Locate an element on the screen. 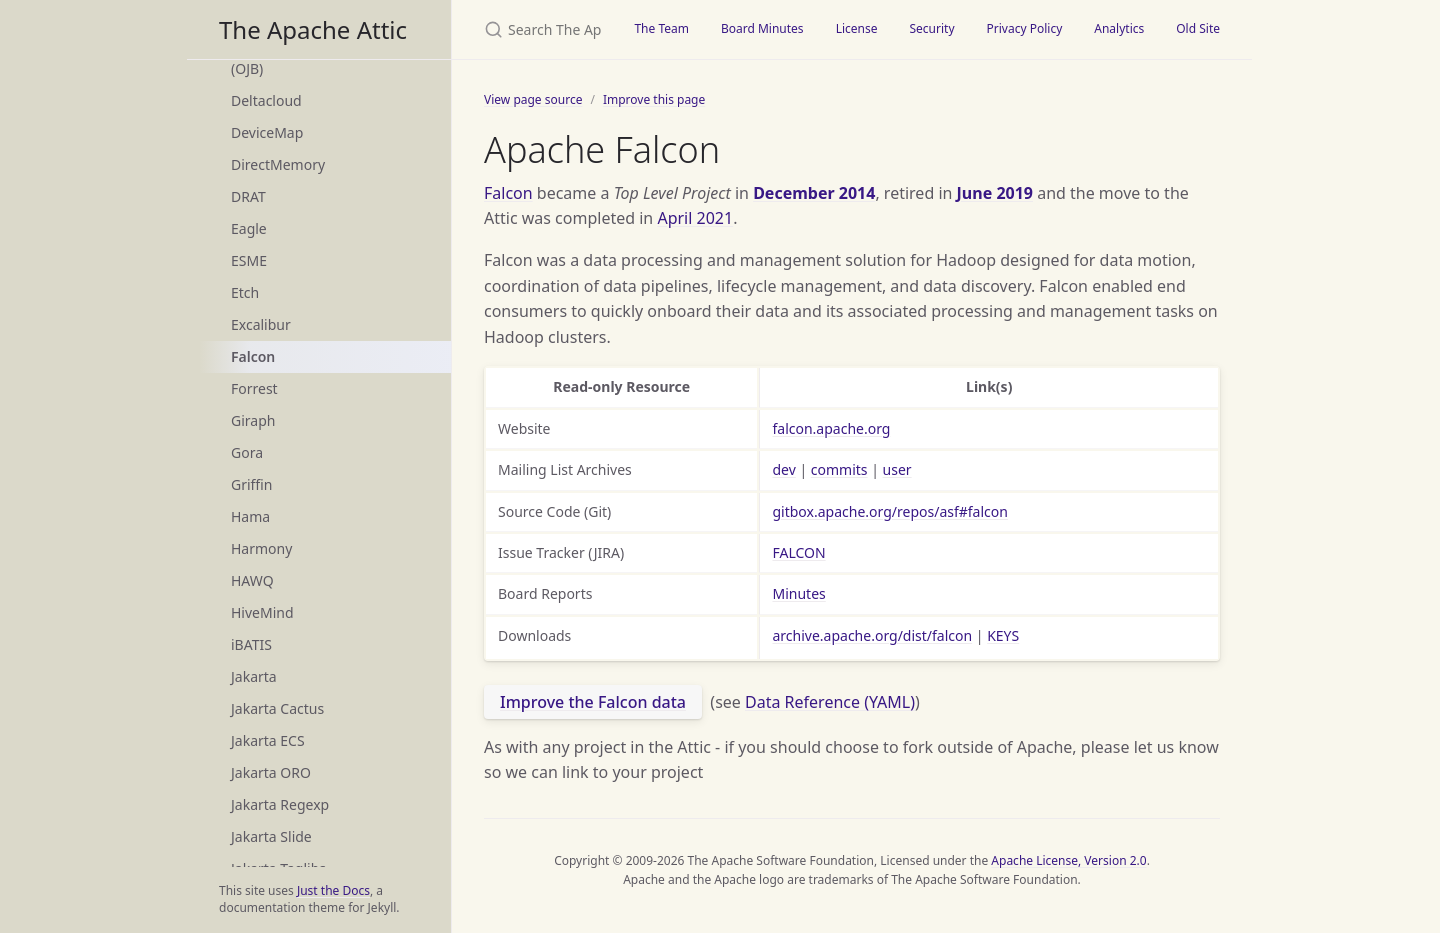 This screenshot has height=933, width=1440. gitbox.apache.org/repos/asf#falcon is located at coordinates (889, 511).